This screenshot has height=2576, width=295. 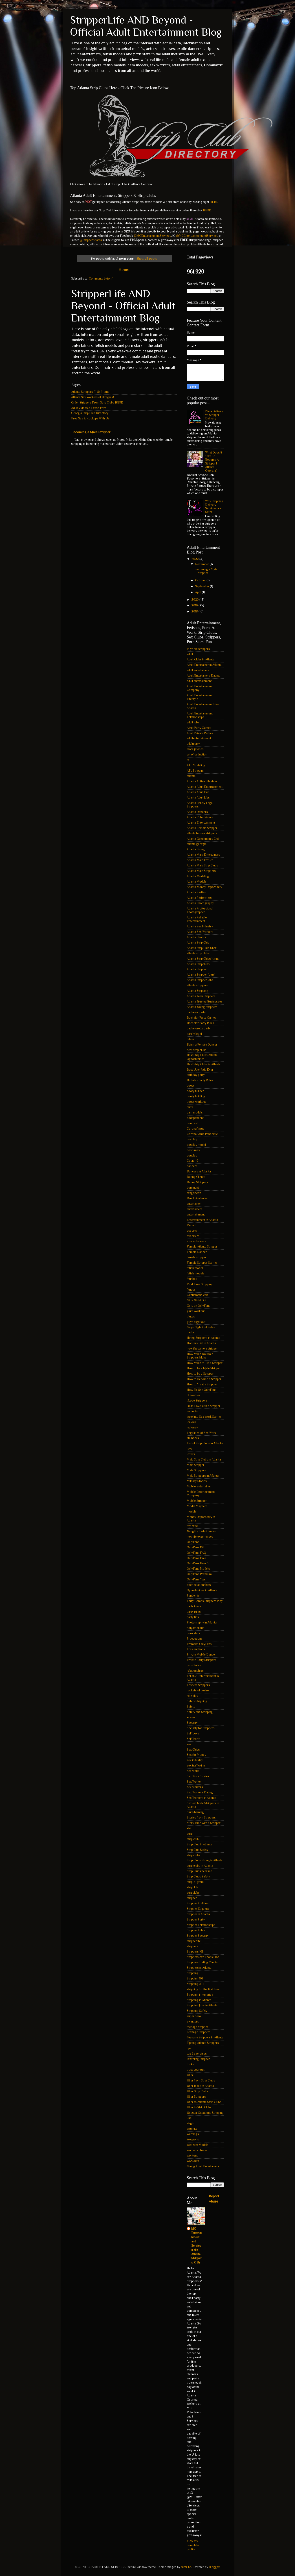 What do you see at coordinates (195, 1978) in the screenshot?
I see `Stripping 101` at bounding box center [195, 1978].